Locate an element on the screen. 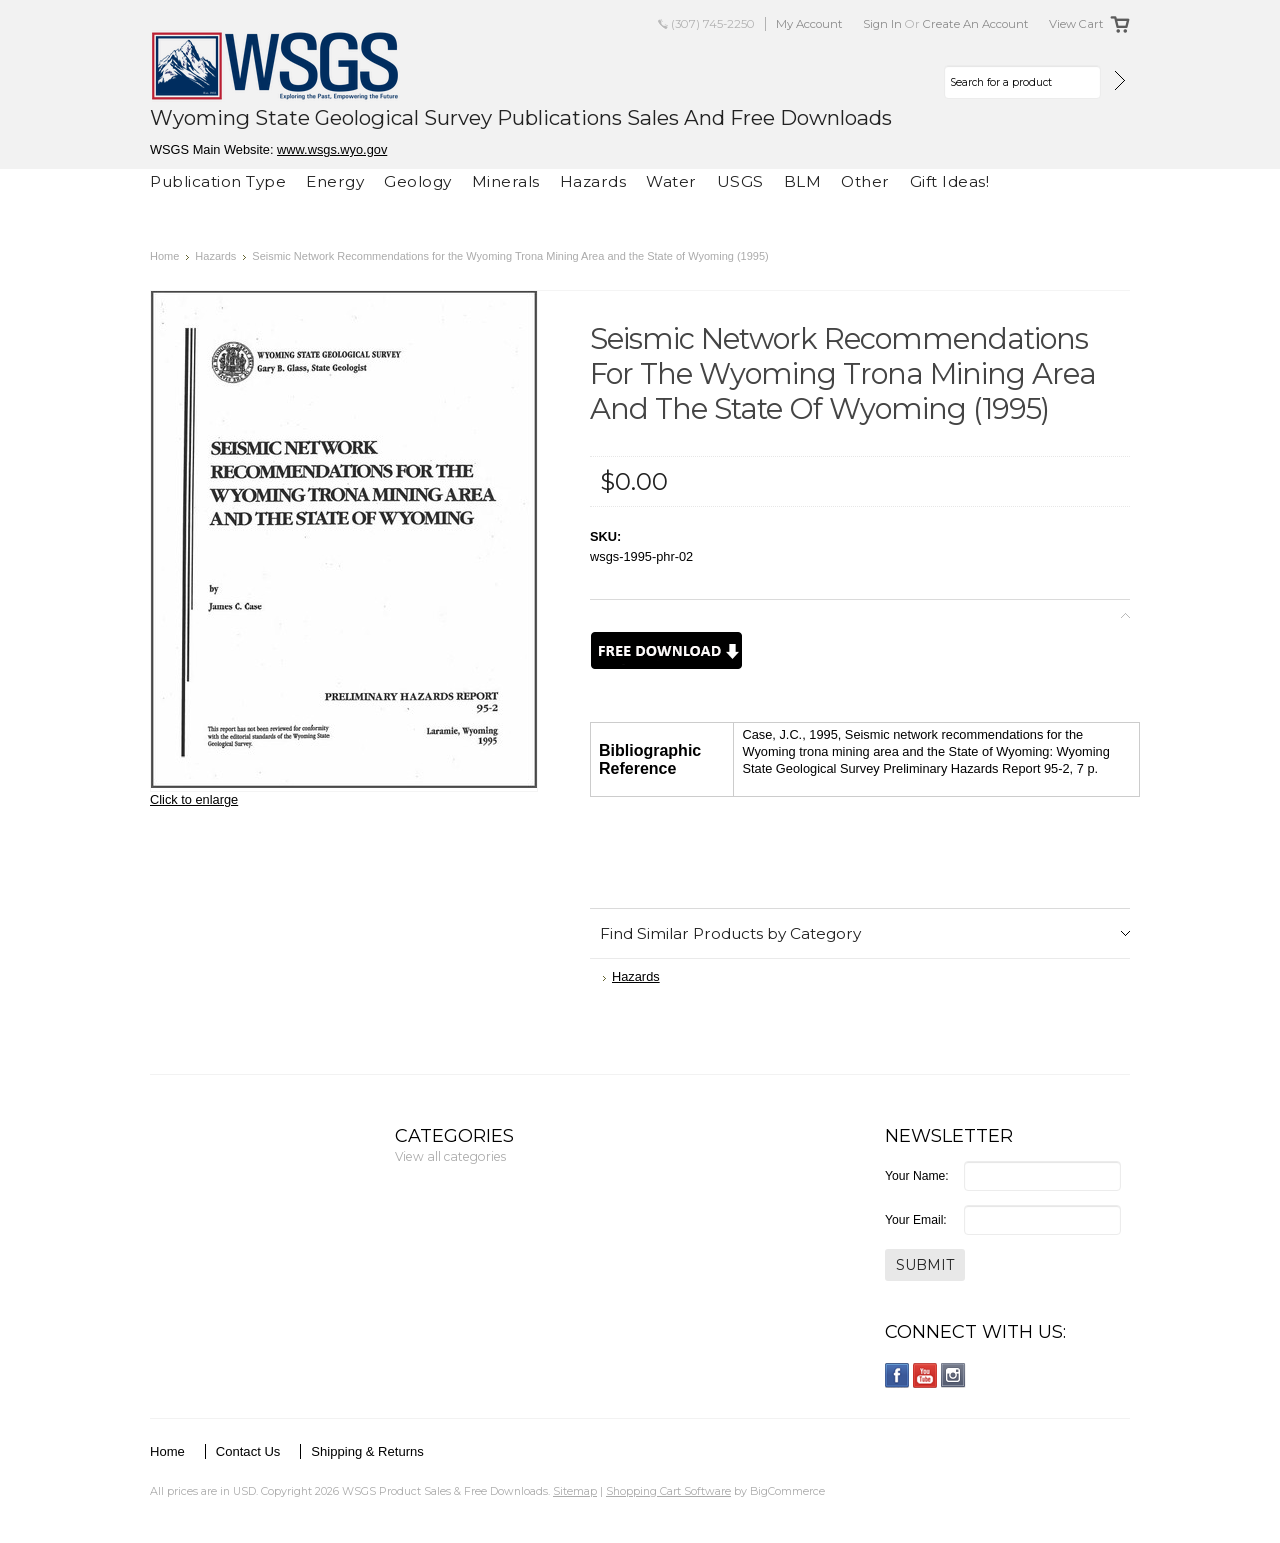 Image resolution: width=1280 pixels, height=1543 pixels. Sign in is located at coordinates (882, 24).